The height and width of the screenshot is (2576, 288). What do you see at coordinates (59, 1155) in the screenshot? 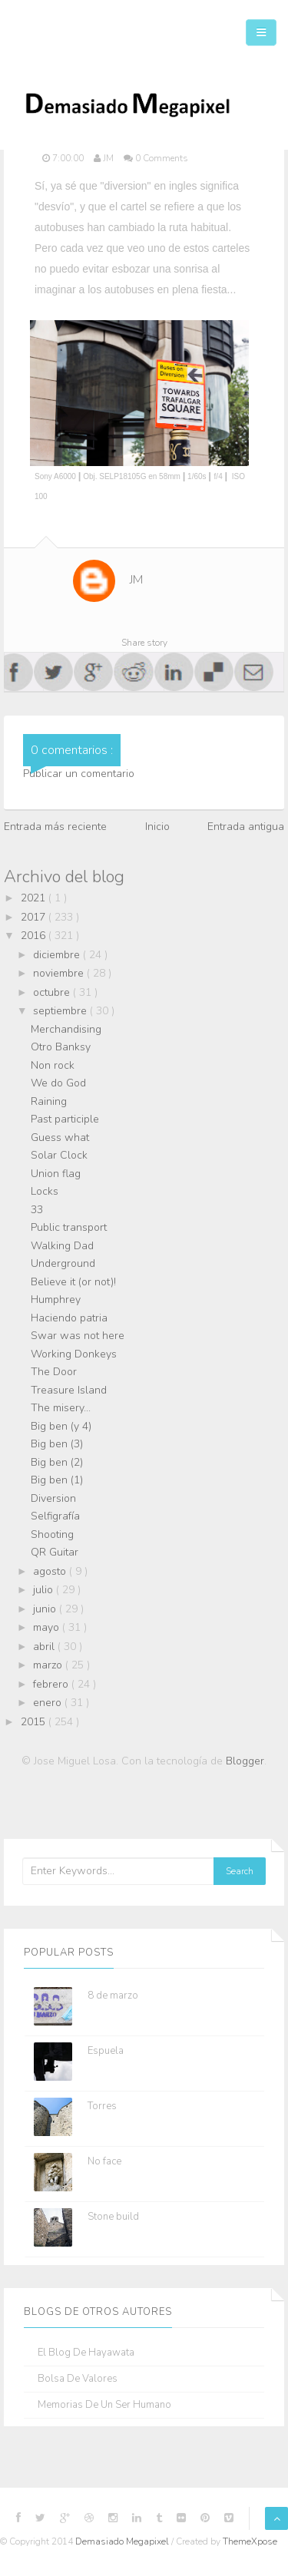
I see `Solar Clock` at bounding box center [59, 1155].